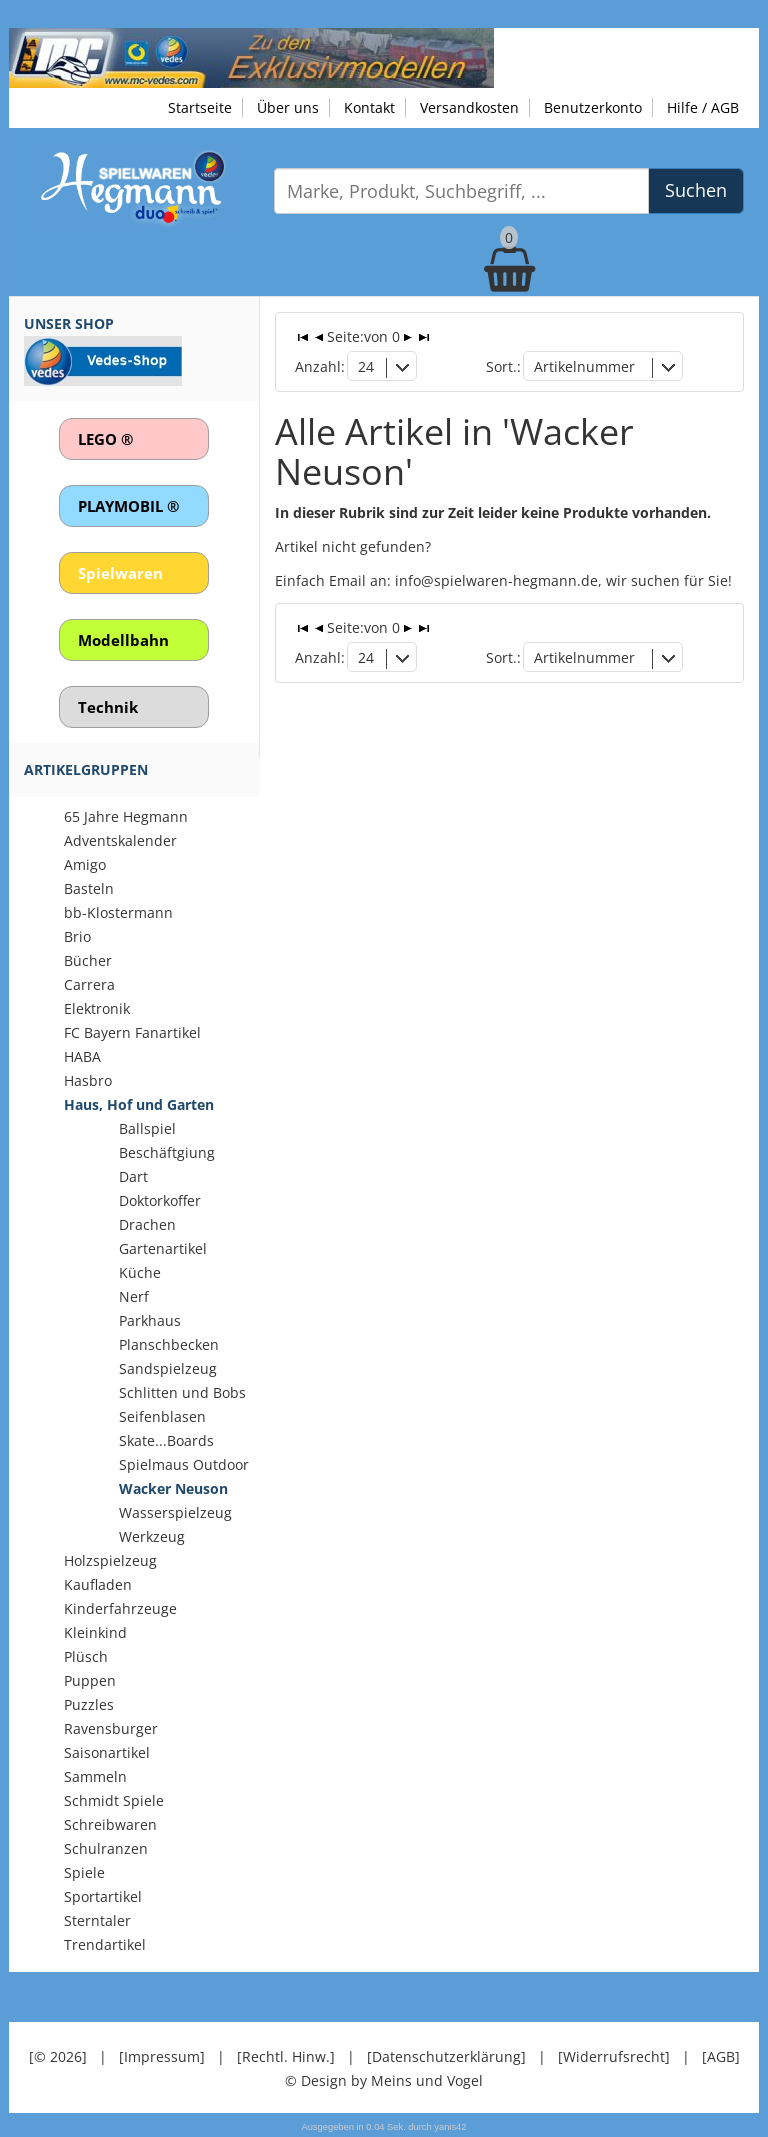 The width and height of the screenshot is (768, 2137). What do you see at coordinates (173, 1488) in the screenshot?
I see `Wacker Neuson` at bounding box center [173, 1488].